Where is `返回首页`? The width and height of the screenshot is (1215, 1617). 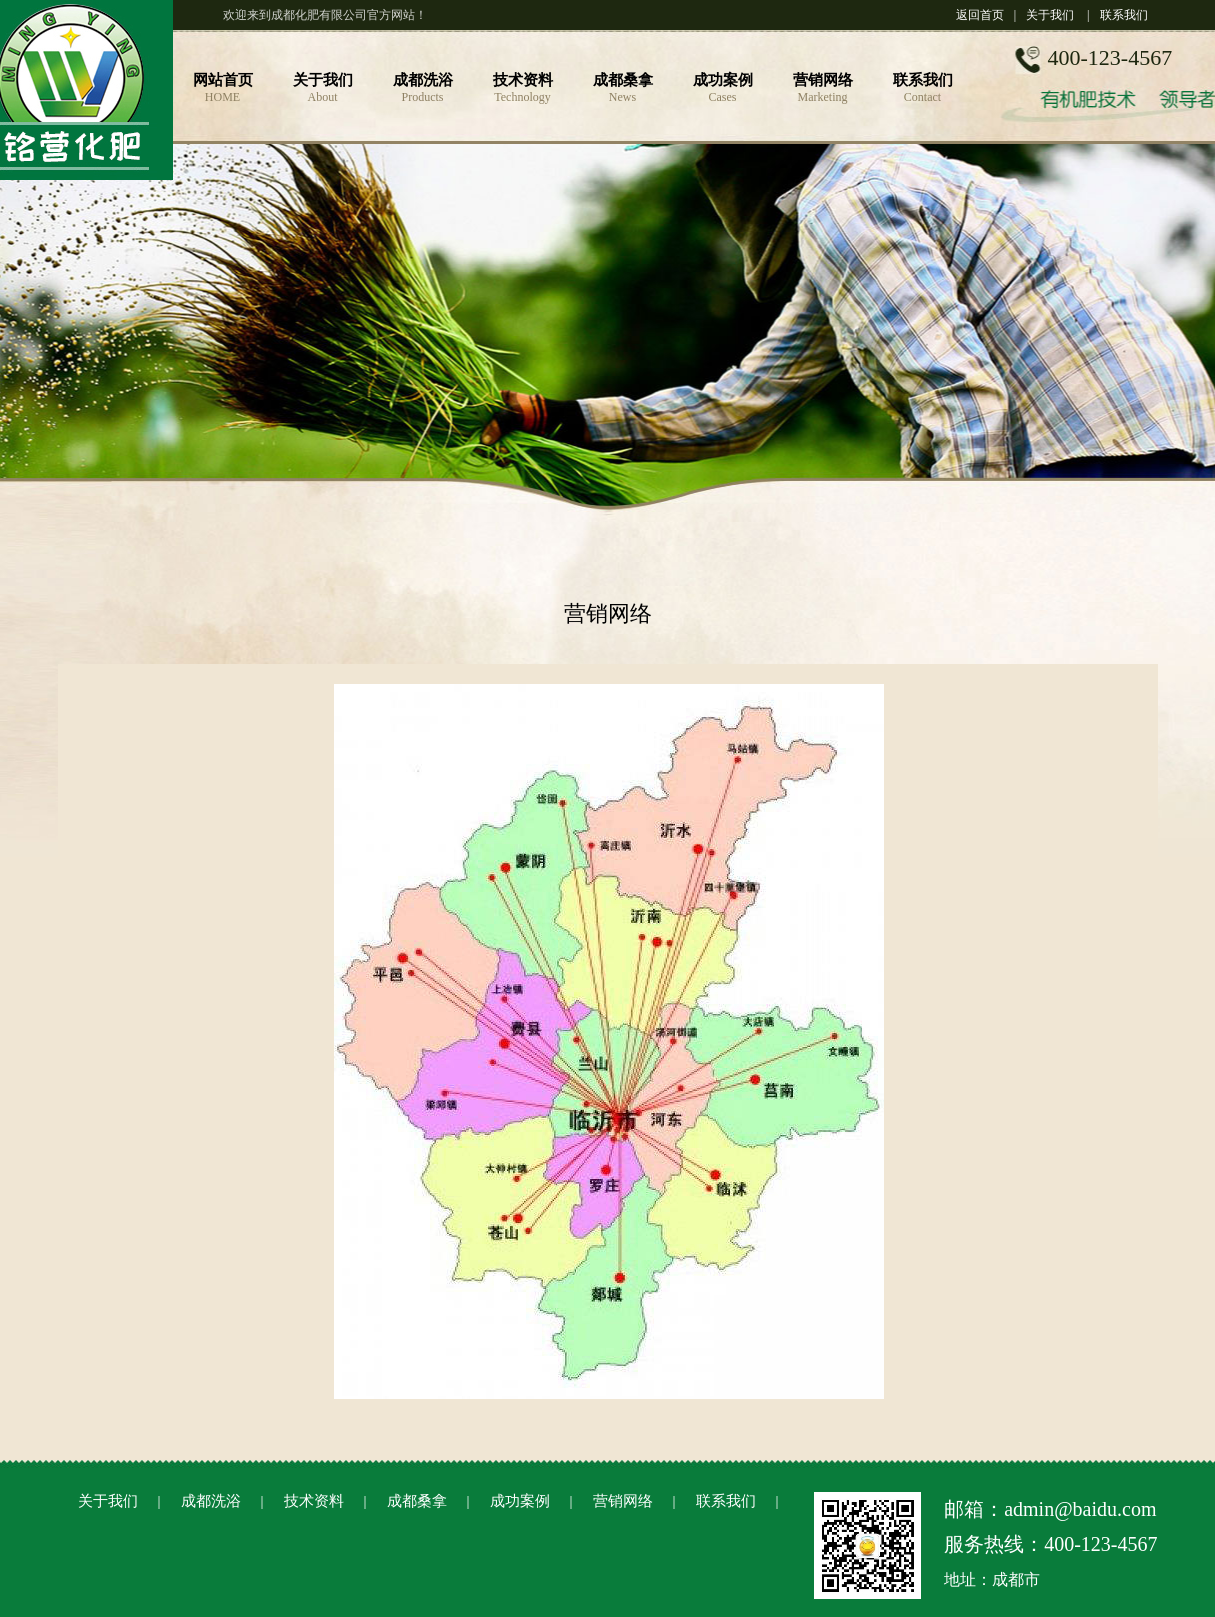
返回首页 is located at coordinates (980, 15).